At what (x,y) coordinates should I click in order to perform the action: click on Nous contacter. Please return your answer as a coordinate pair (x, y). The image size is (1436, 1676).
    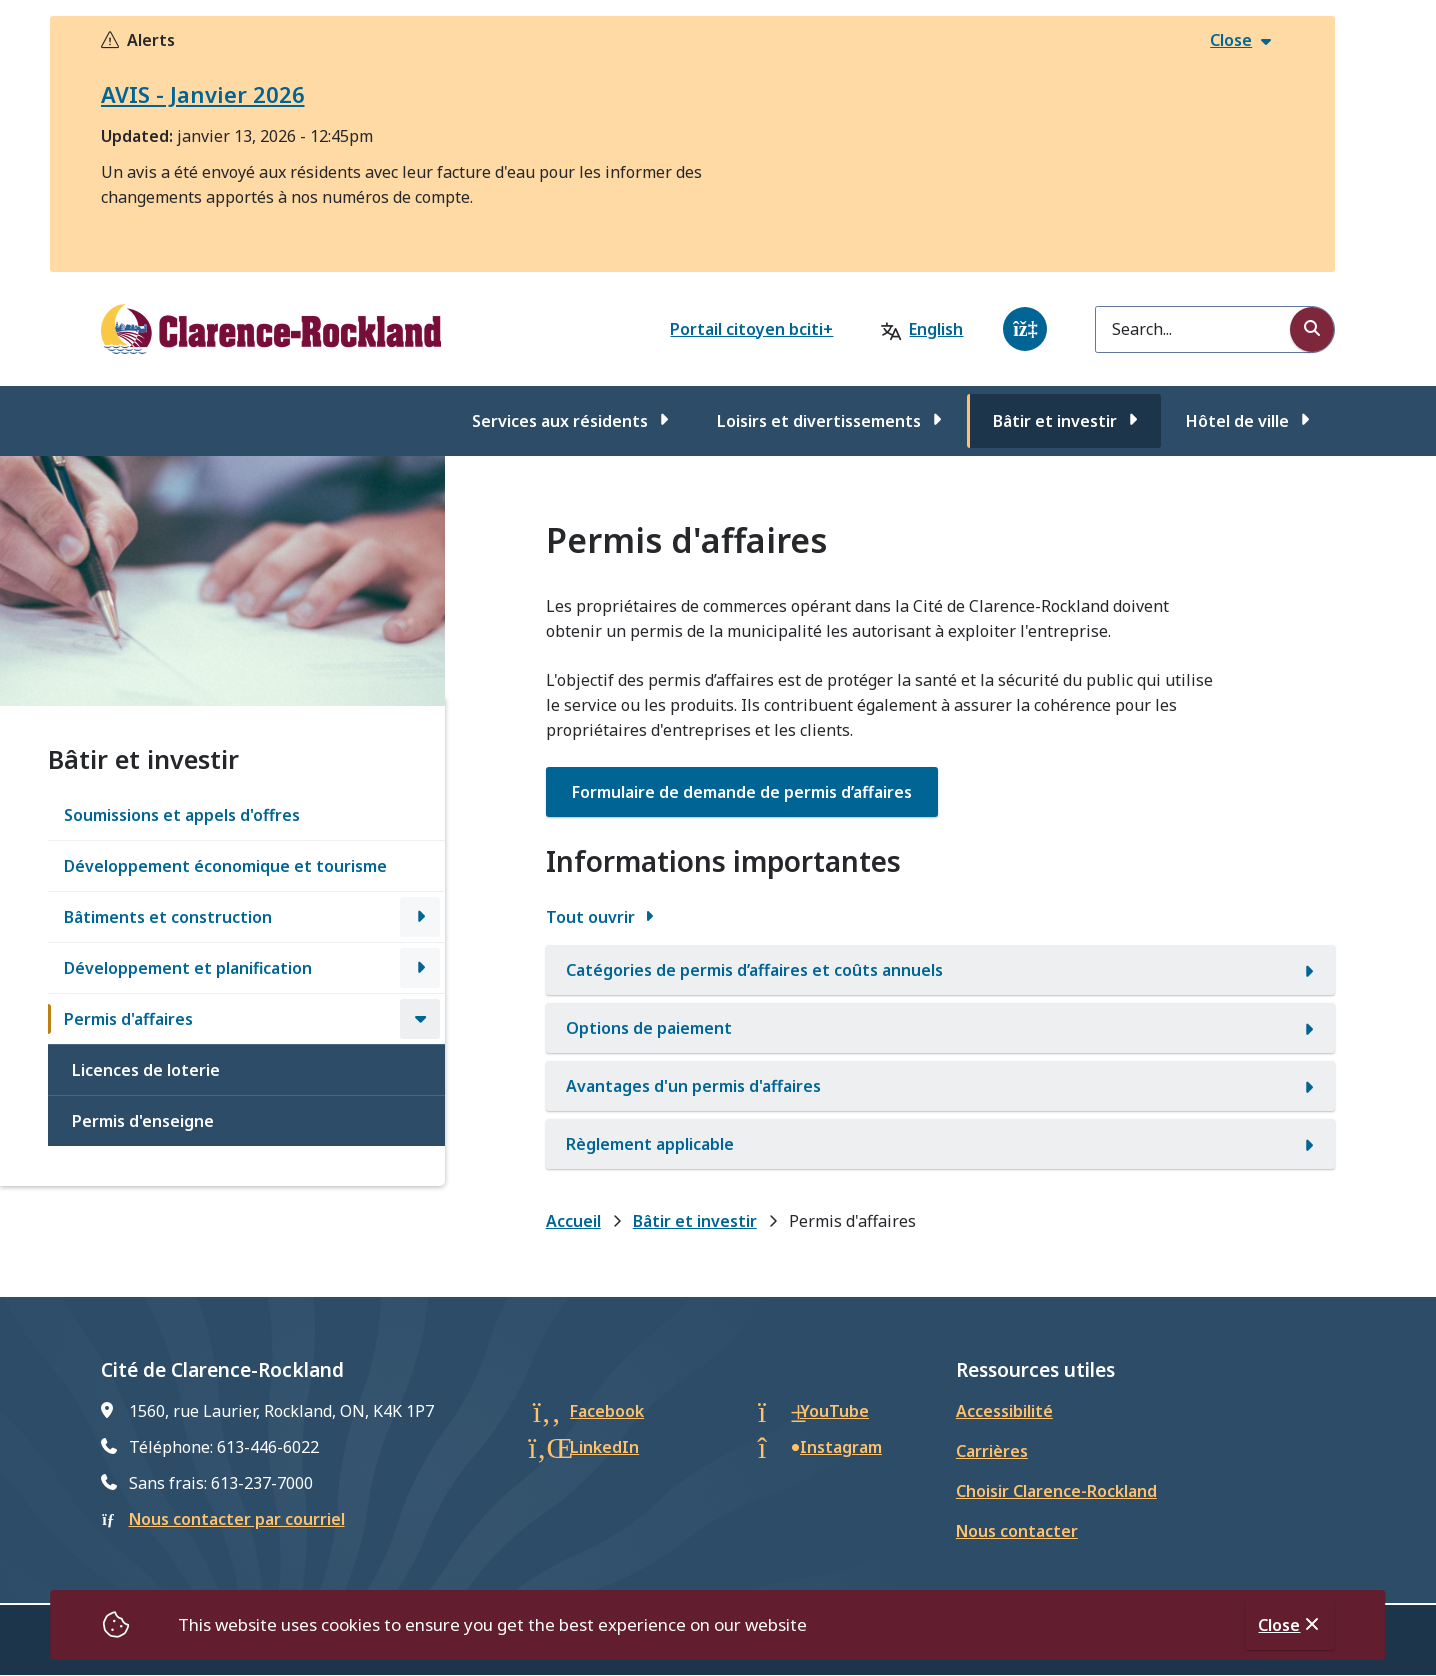
    Looking at the image, I should click on (1017, 1531).